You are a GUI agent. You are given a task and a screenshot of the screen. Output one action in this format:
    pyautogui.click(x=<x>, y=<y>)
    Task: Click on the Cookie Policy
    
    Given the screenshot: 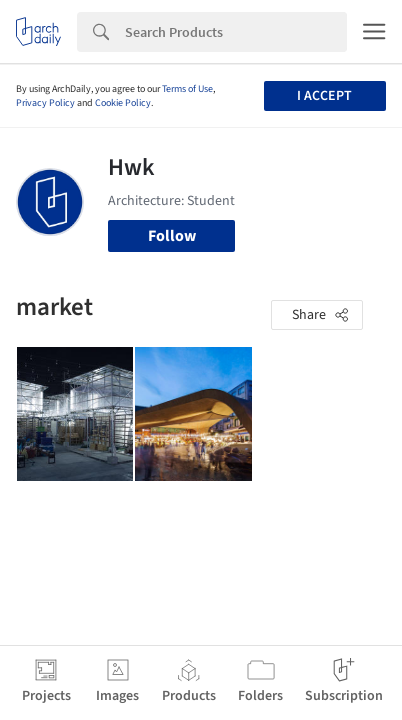 What is the action you would take?
    pyautogui.click(x=123, y=103)
    